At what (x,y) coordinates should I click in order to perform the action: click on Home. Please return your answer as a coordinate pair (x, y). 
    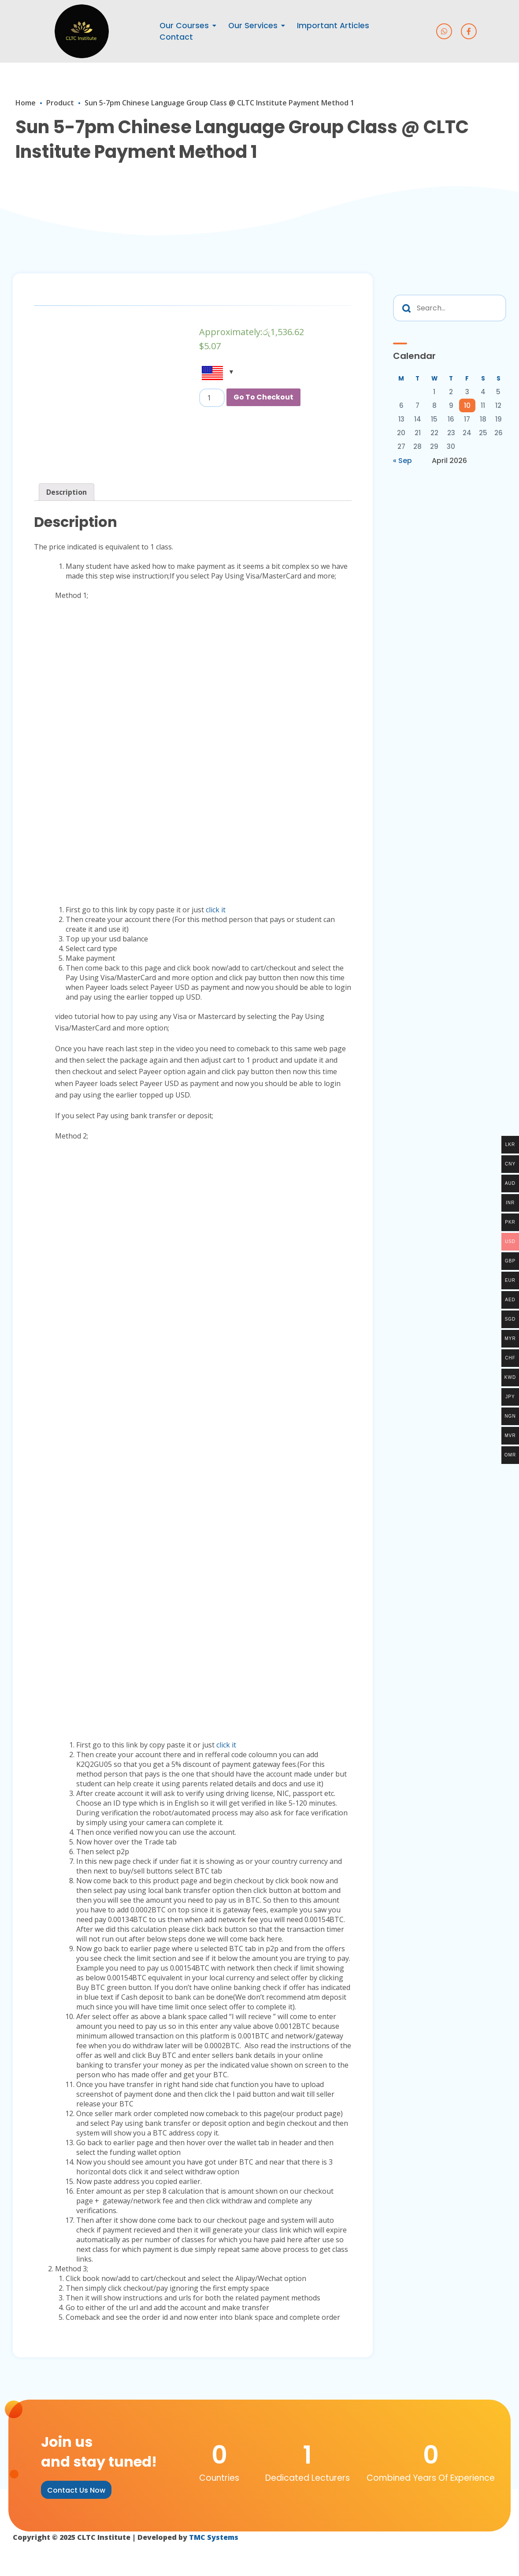
    Looking at the image, I should click on (25, 103).